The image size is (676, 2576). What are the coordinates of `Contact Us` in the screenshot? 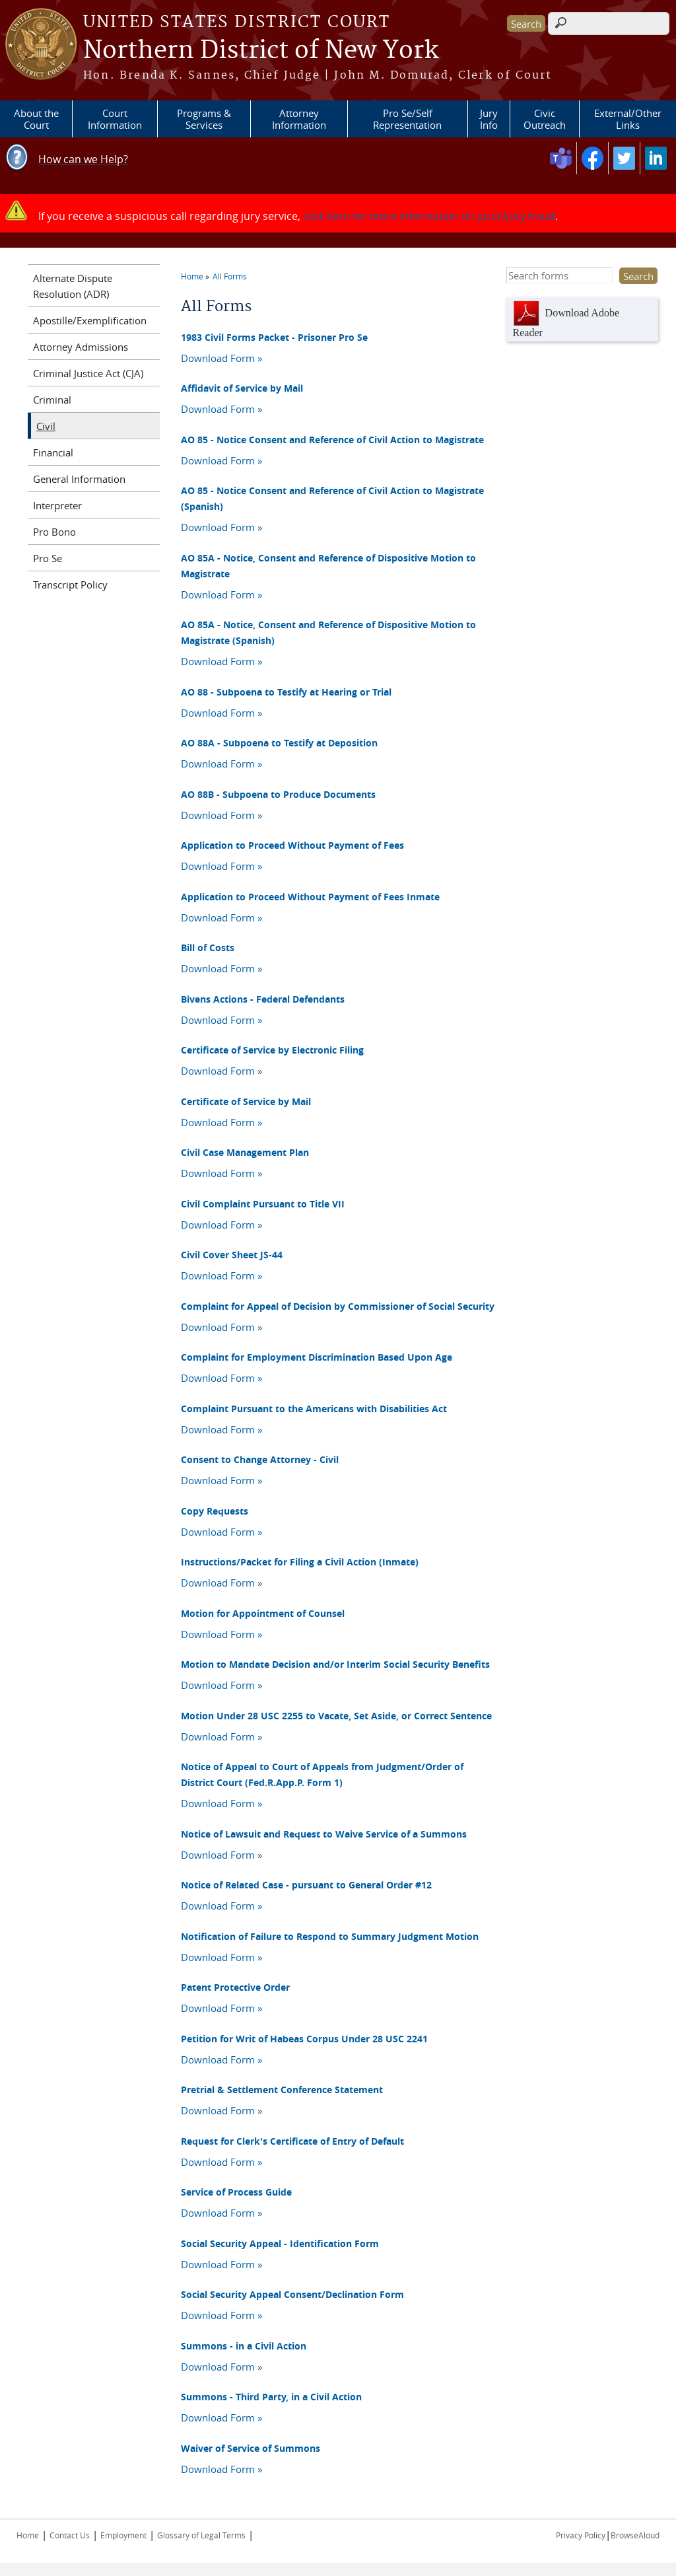 It's located at (70, 2535).